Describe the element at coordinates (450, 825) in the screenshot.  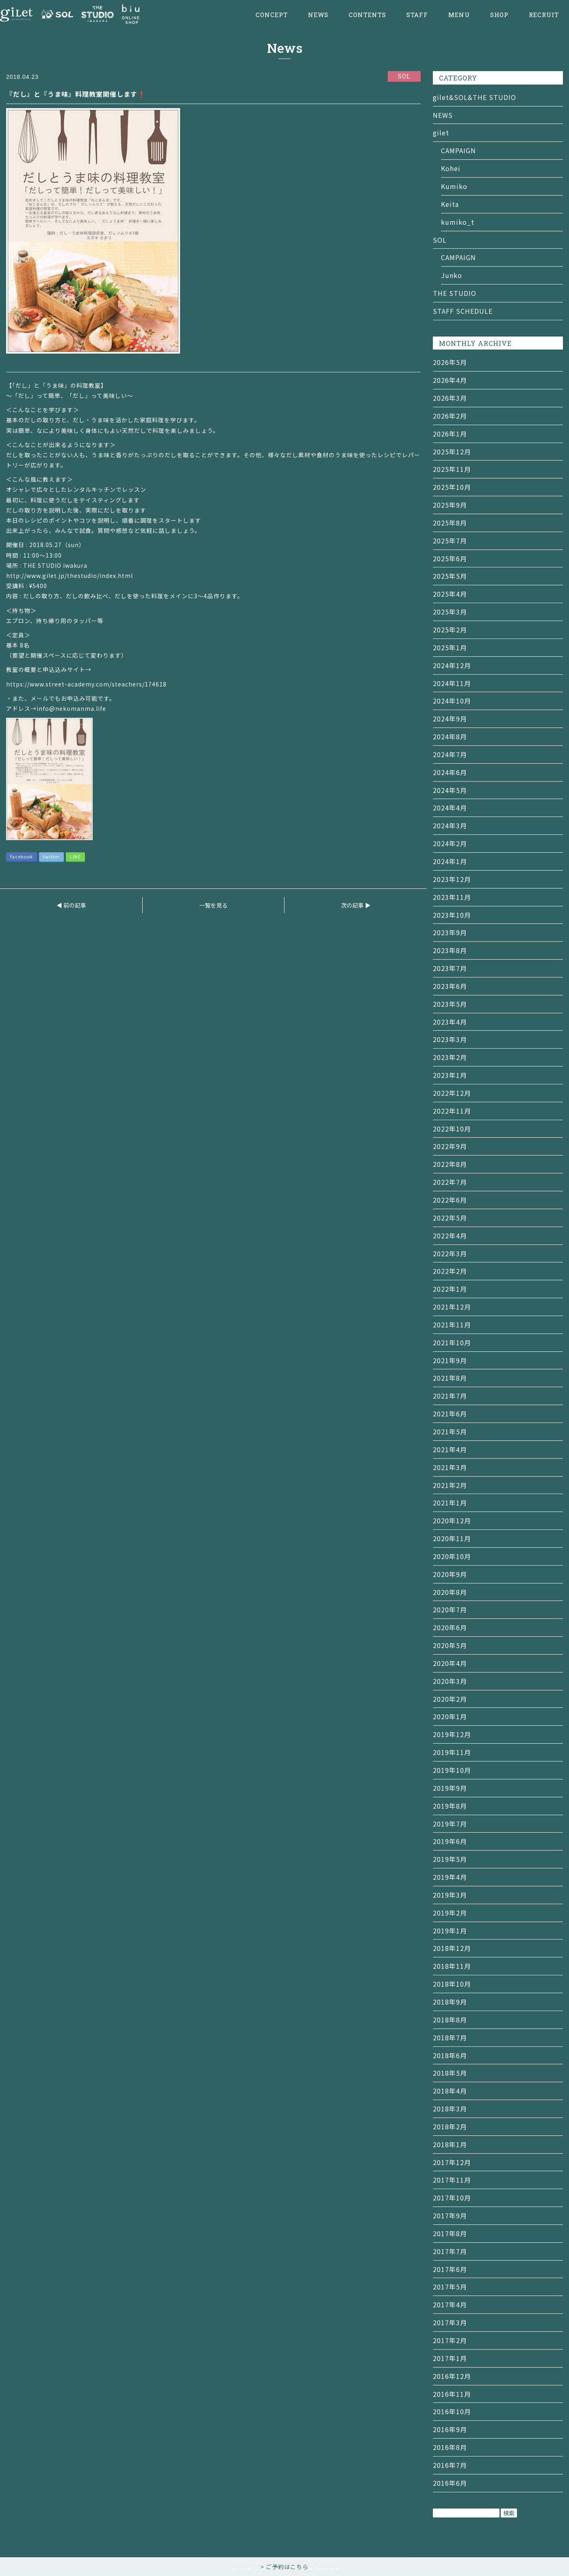
I see `2024年3月` at that location.